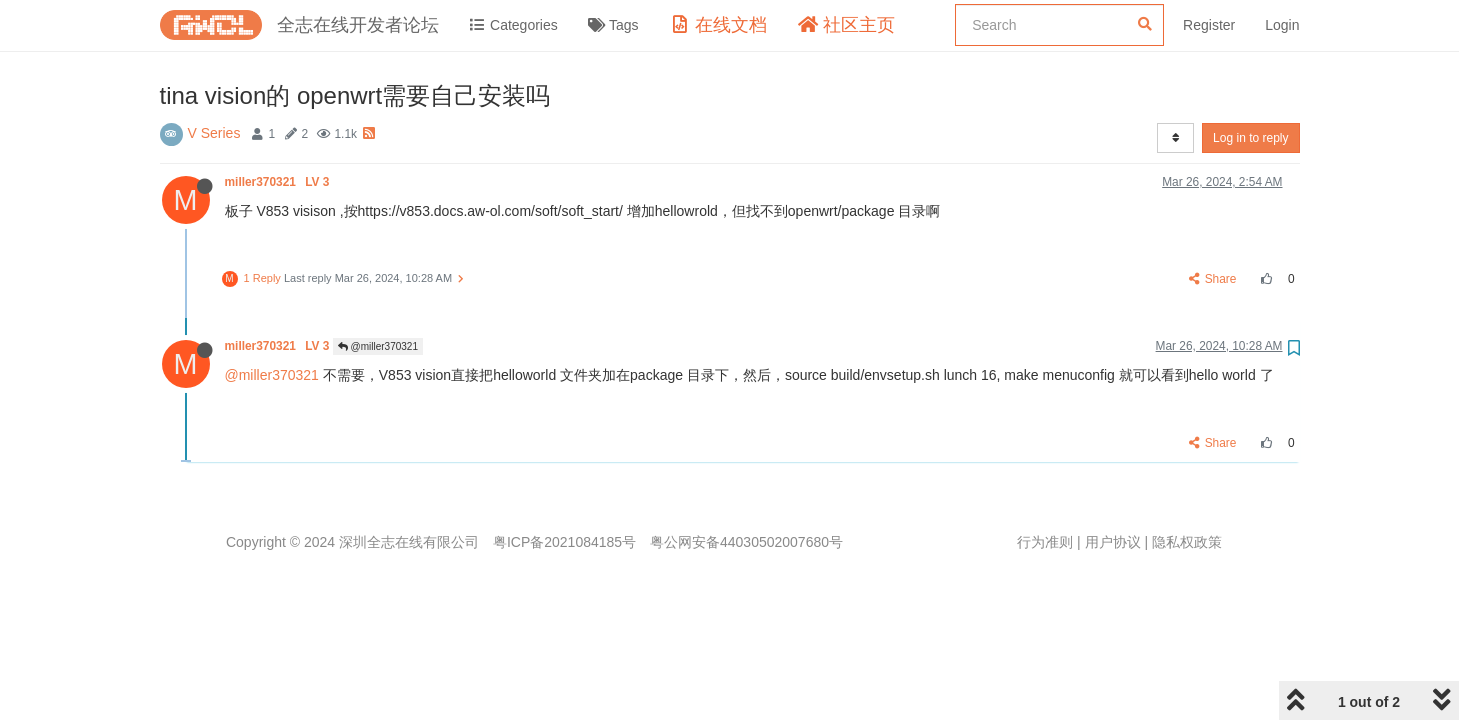 The width and height of the screenshot is (1459, 720). Describe the element at coordinates (279, 182) in the screenshot. I see `miller370321` at that location.